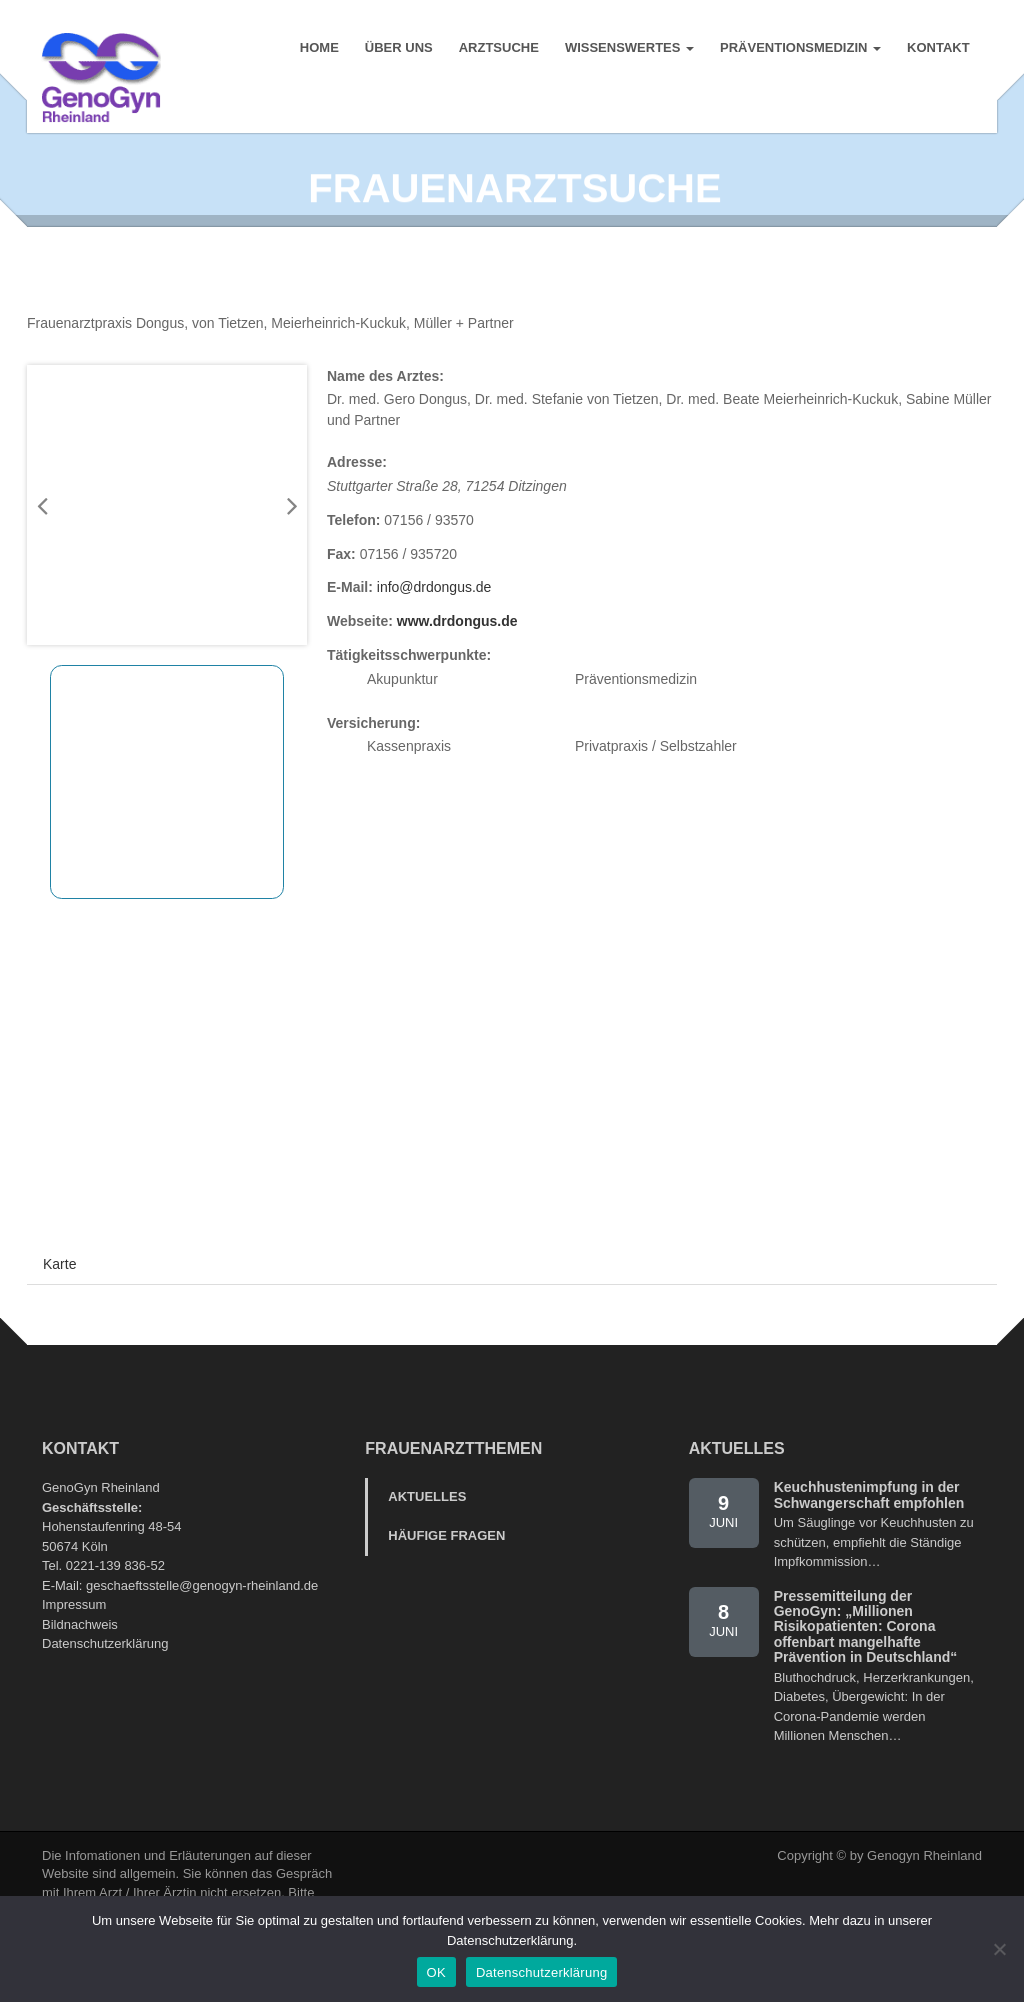 This screenshot has width=1024, height=2002. Describe the element at coordinates (436, 1972) in the screenshot. I see `OK` at that location.